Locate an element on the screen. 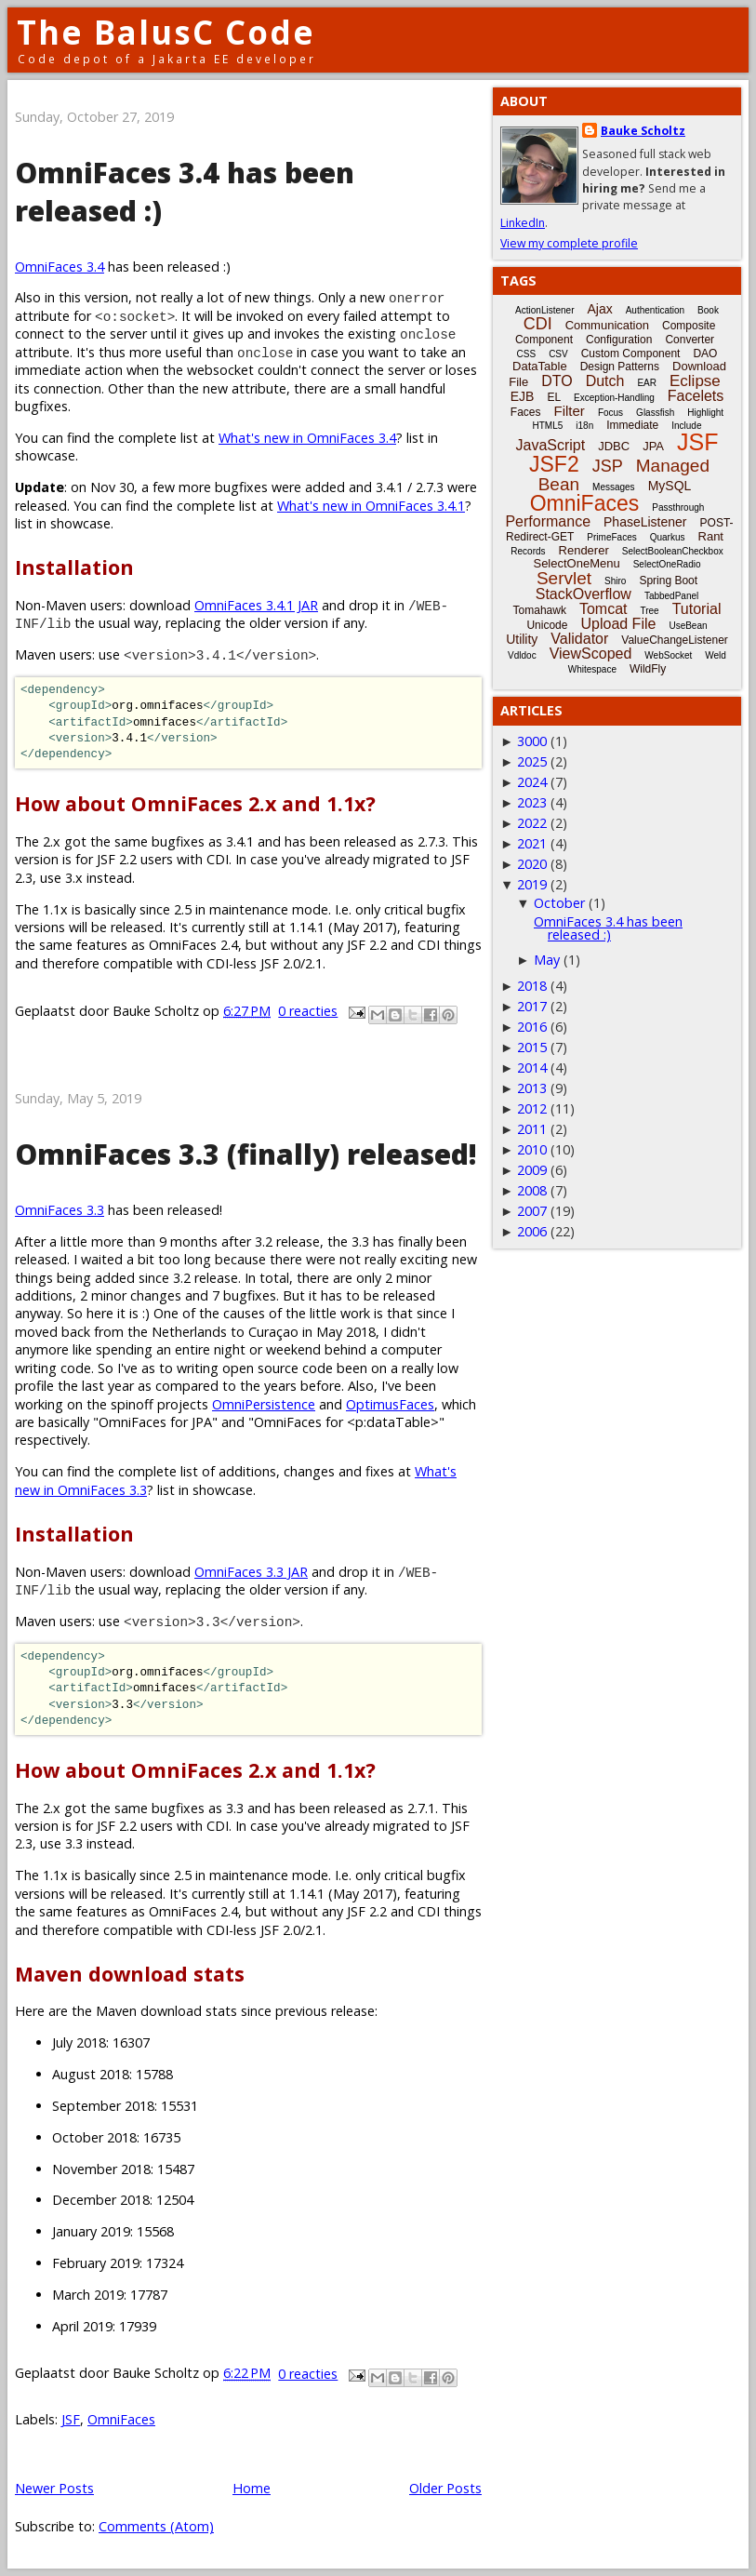 The height and width of the screenshot is (2576, 756). MySQL is located at coordinates (670, 485).